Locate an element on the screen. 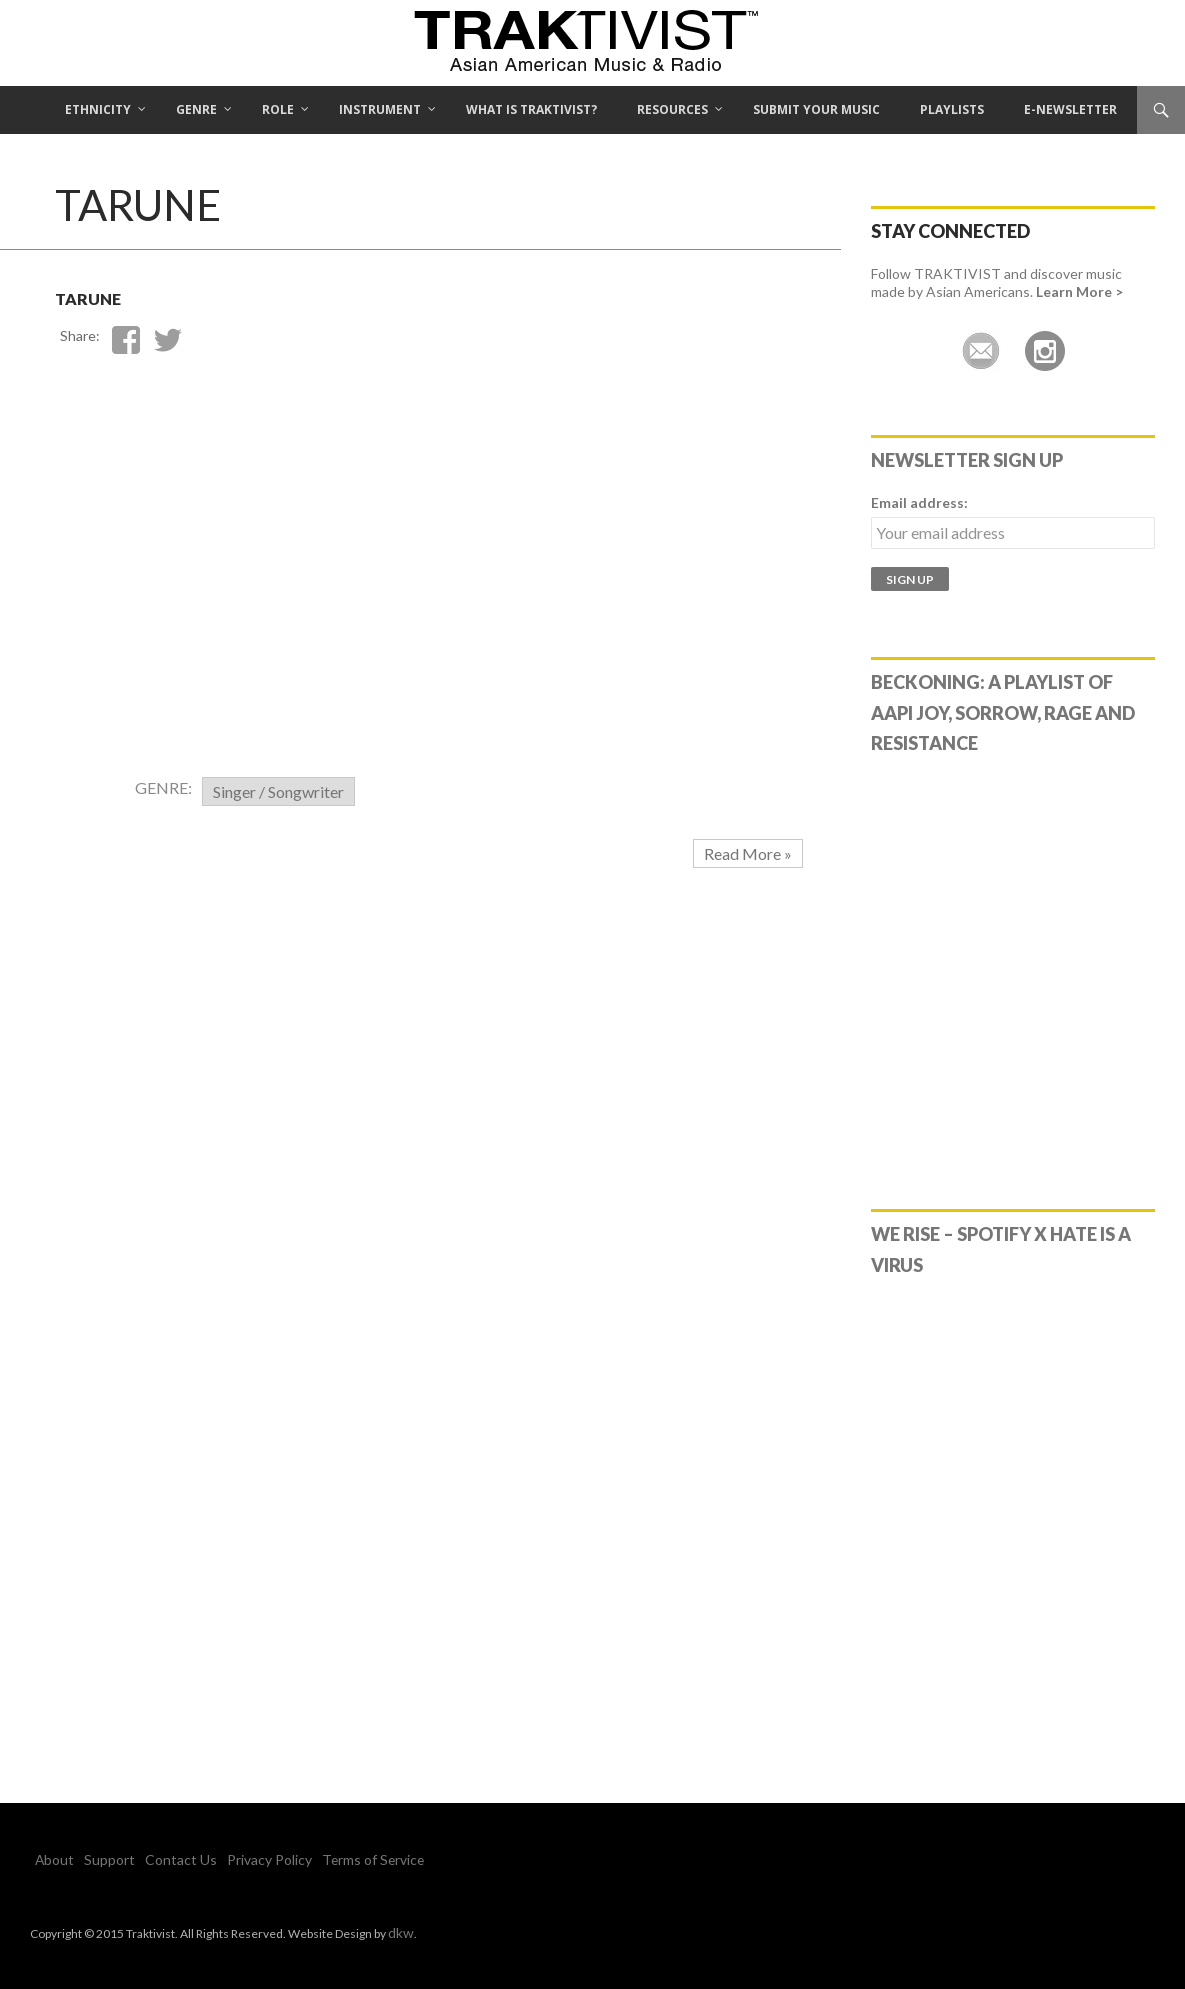 This screenshot has width=1185, height=1989. Beckoning: A Playlist of AAPI Joy, Sorrow, Rage and Resistance is located at coordinates (1003, 713).